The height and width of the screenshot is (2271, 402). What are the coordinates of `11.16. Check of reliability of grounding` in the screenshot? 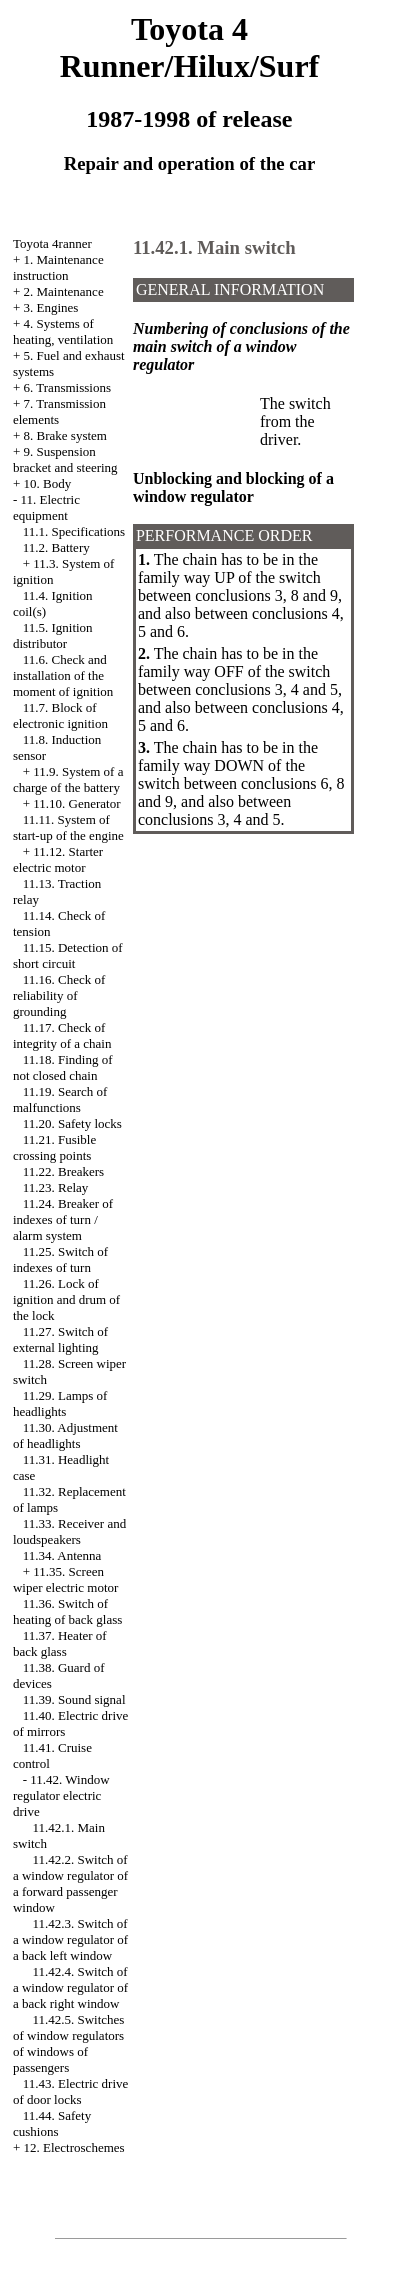 It's located at (59, 995).